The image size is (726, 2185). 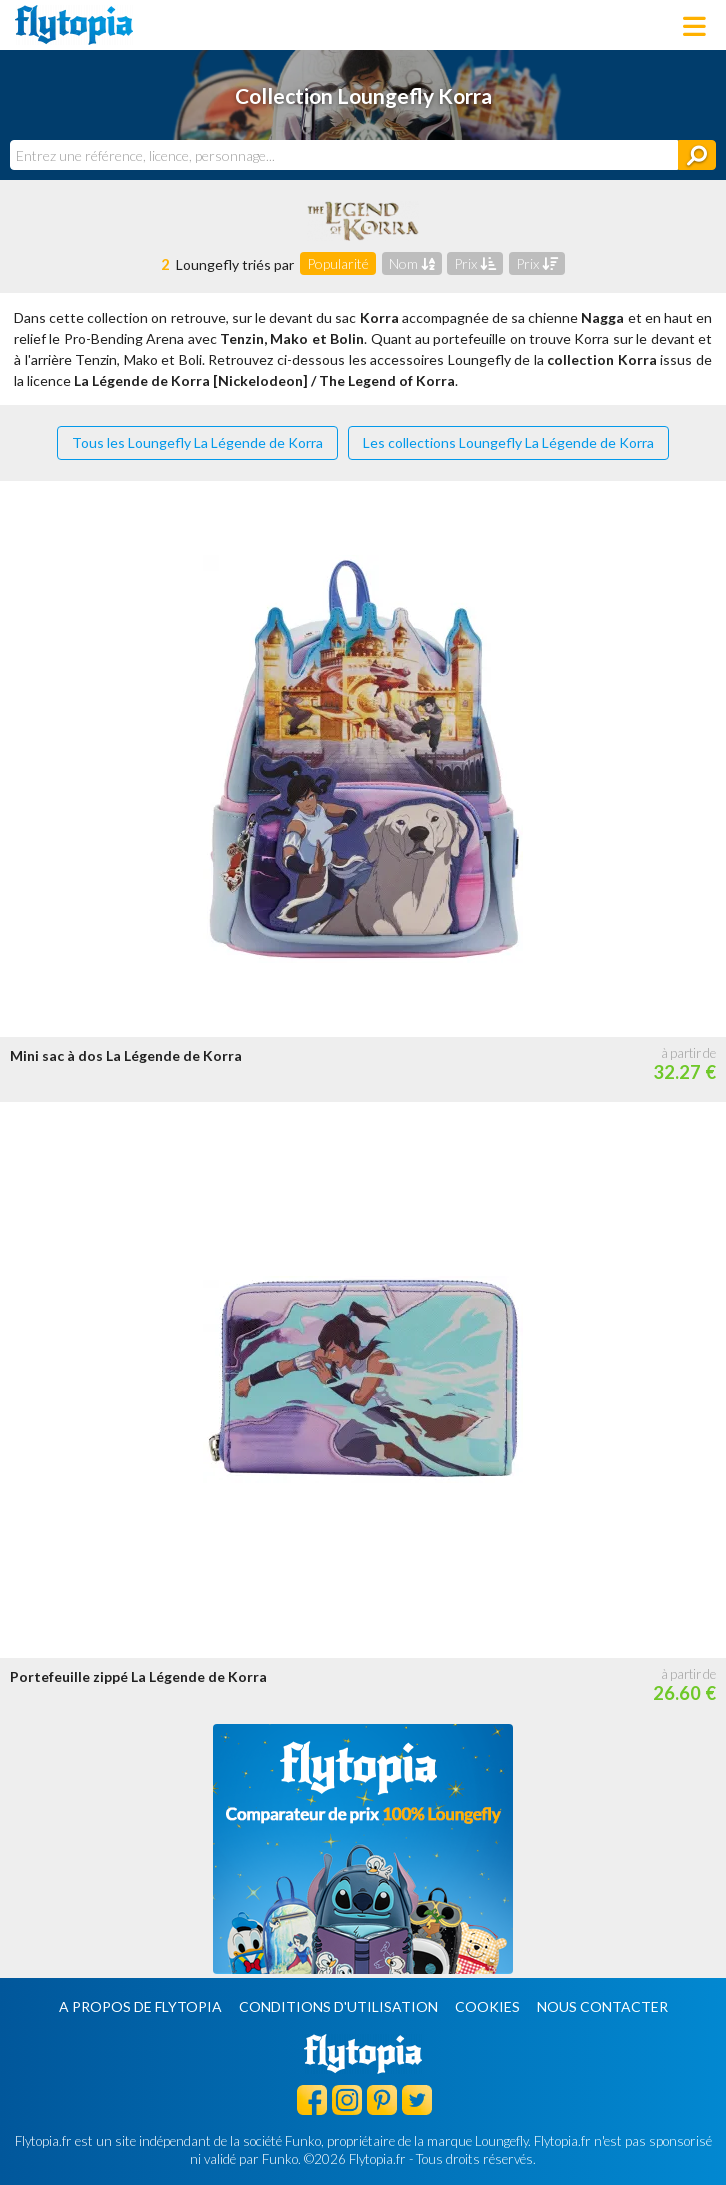 What do you see at coordinates (602, 2006) in the screenshot?
I see `Nous contacter` at bounding box center [602, 2006].